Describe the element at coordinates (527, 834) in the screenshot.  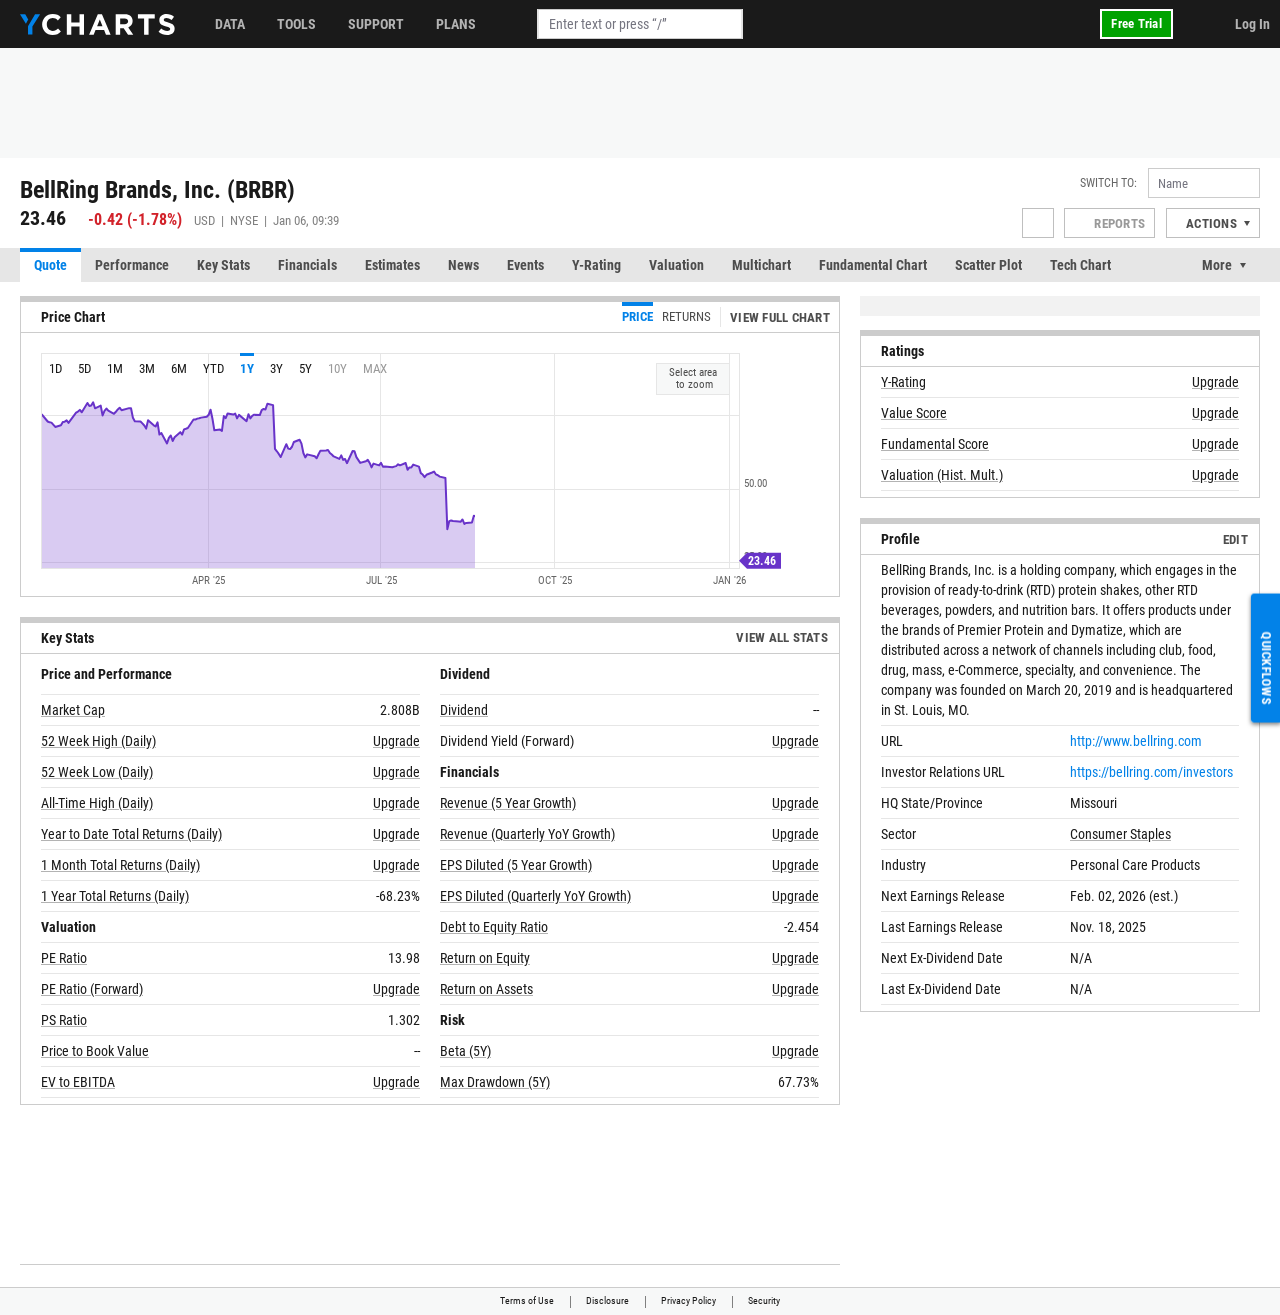
I see `Revenue (Quarterly YoY Growth)` at that location.